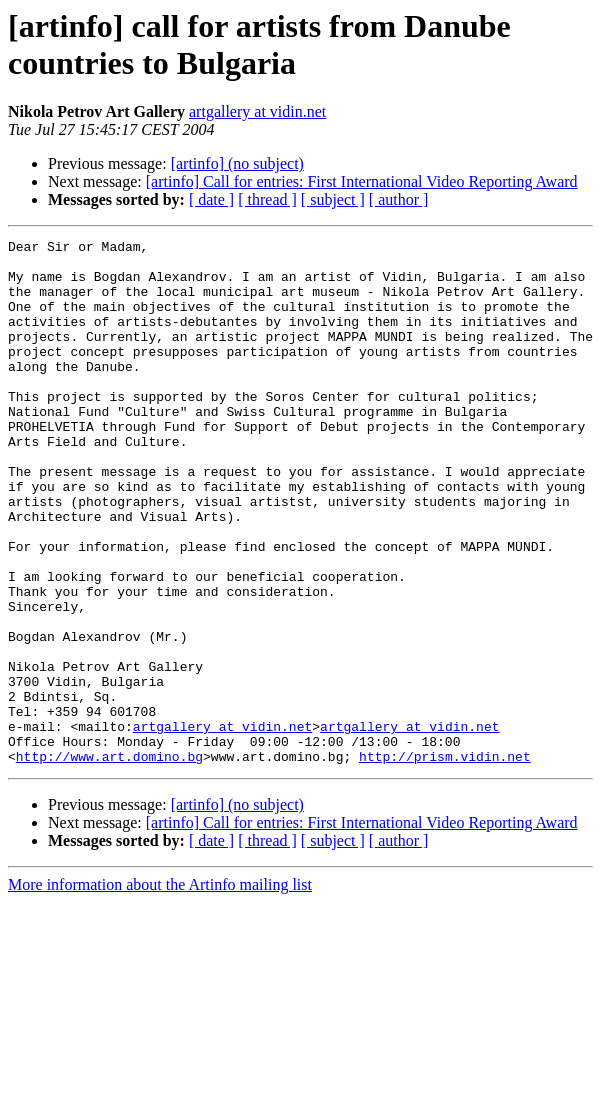  I want to click on artgallery at vidin.net, so click(257, 111).